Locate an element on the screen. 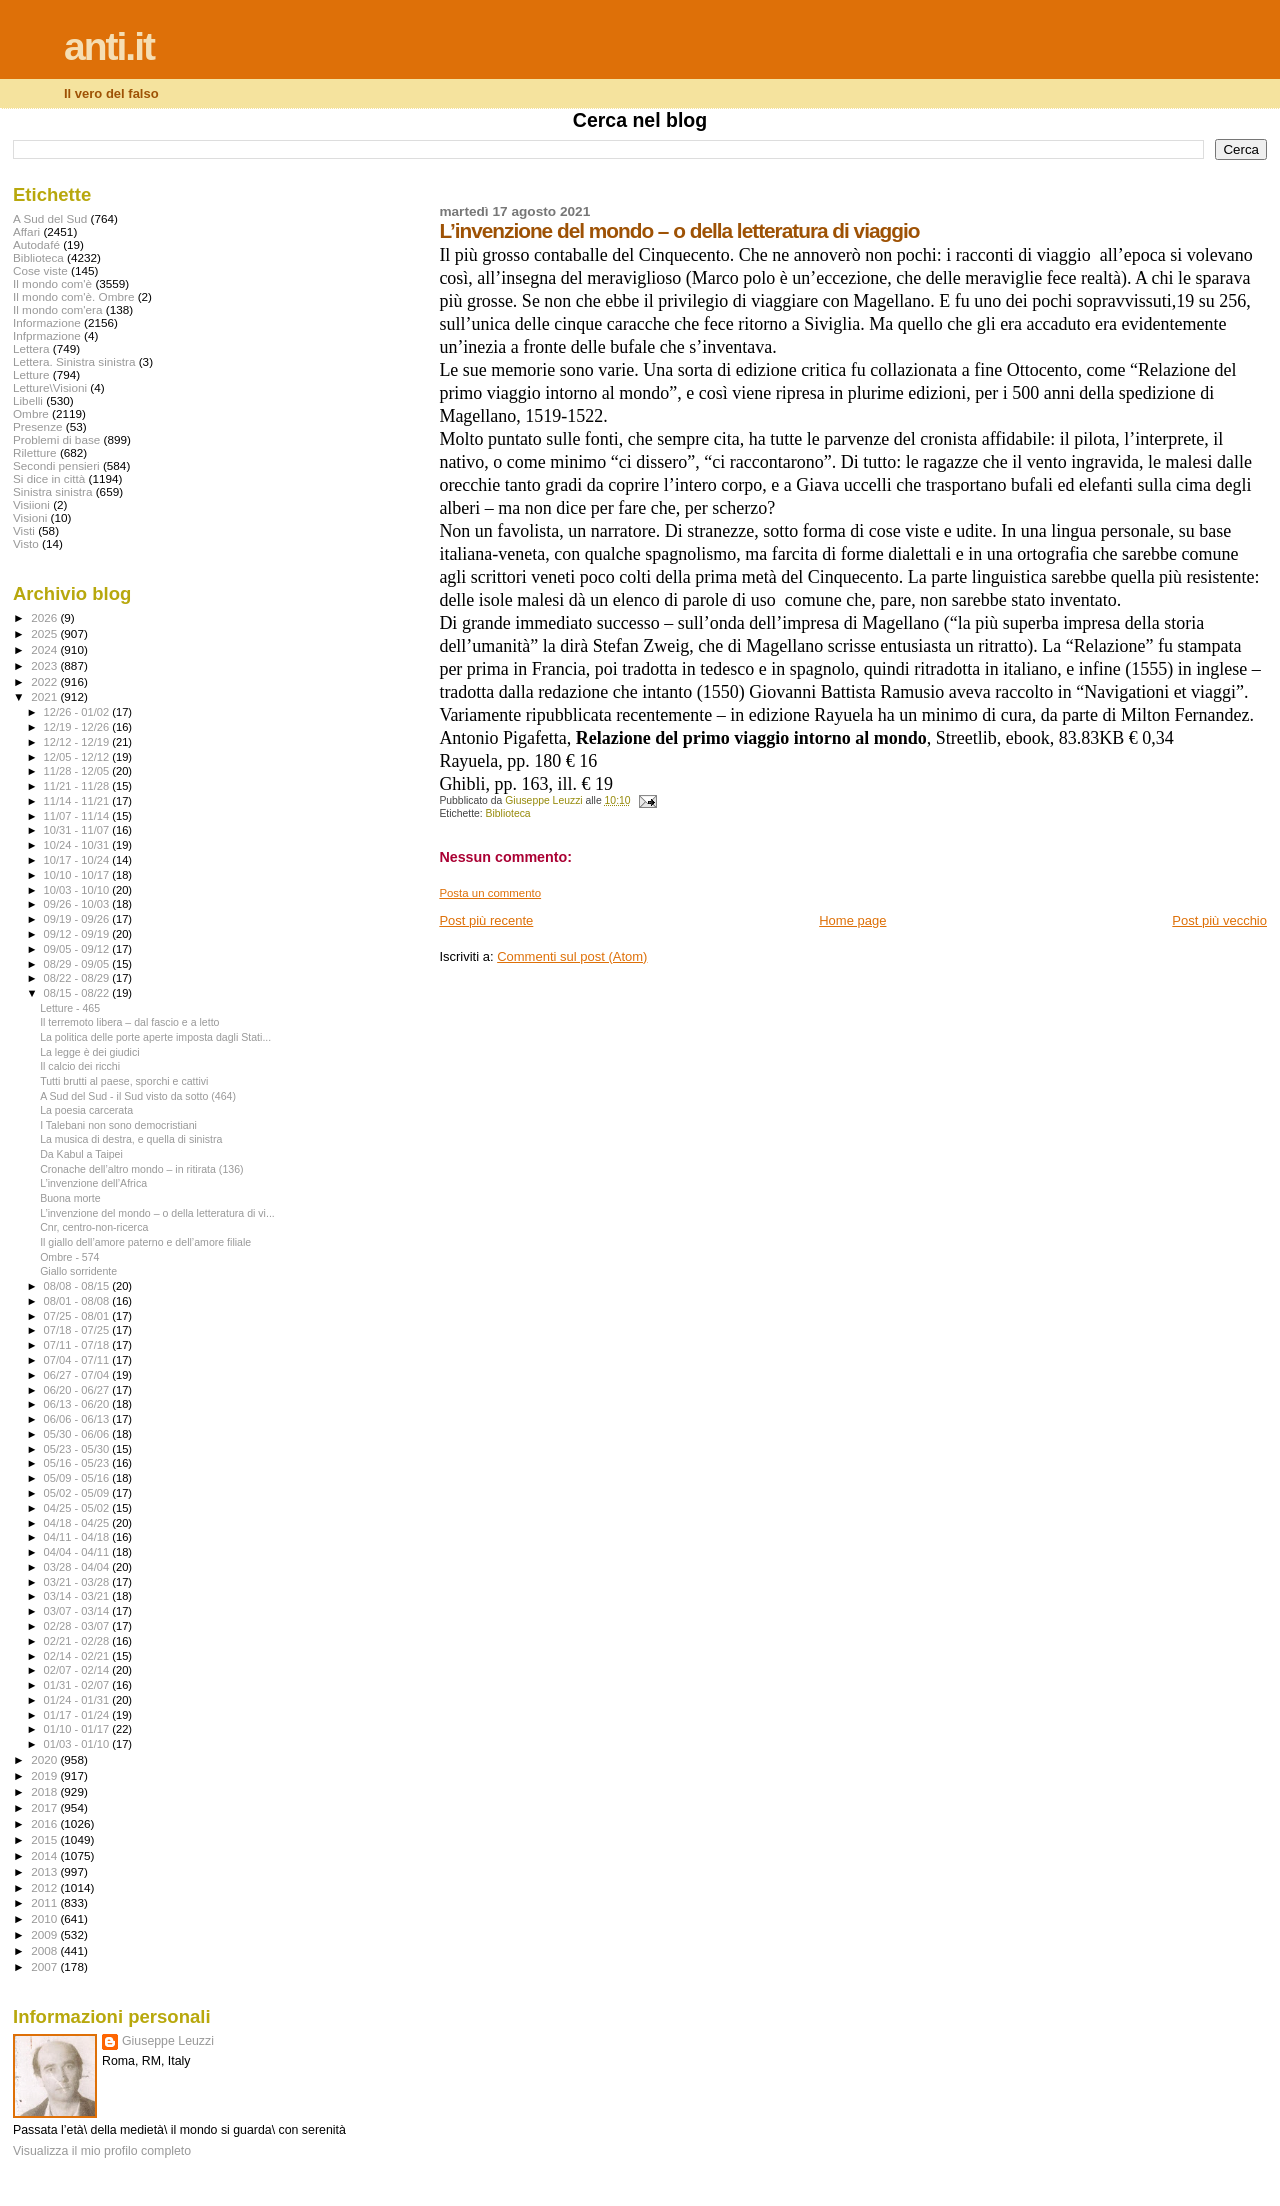 This screenshot has height=2206, width=1280. 08/01 - 08/08 is located at coordinates (78, 1301).